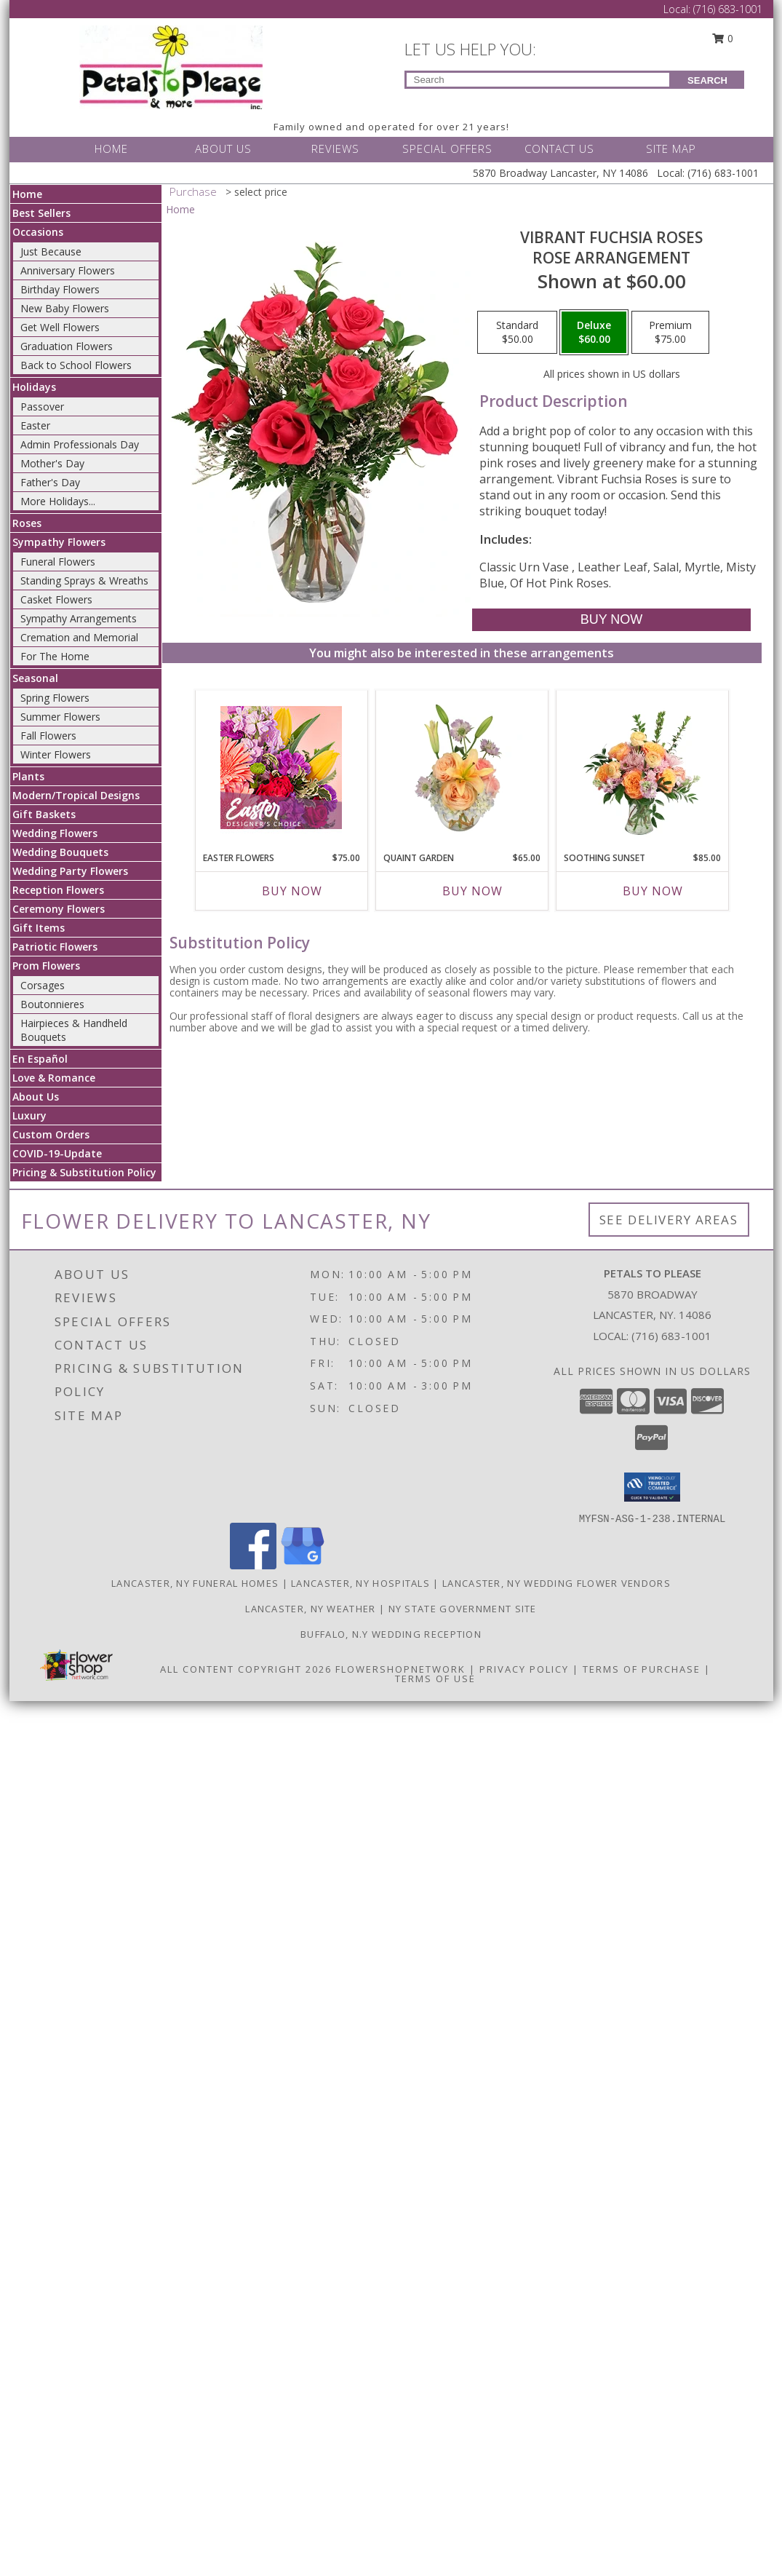  Describe the element at coordinates (48, 735) in the screenshot. I see `Fall Flowers` at that location.